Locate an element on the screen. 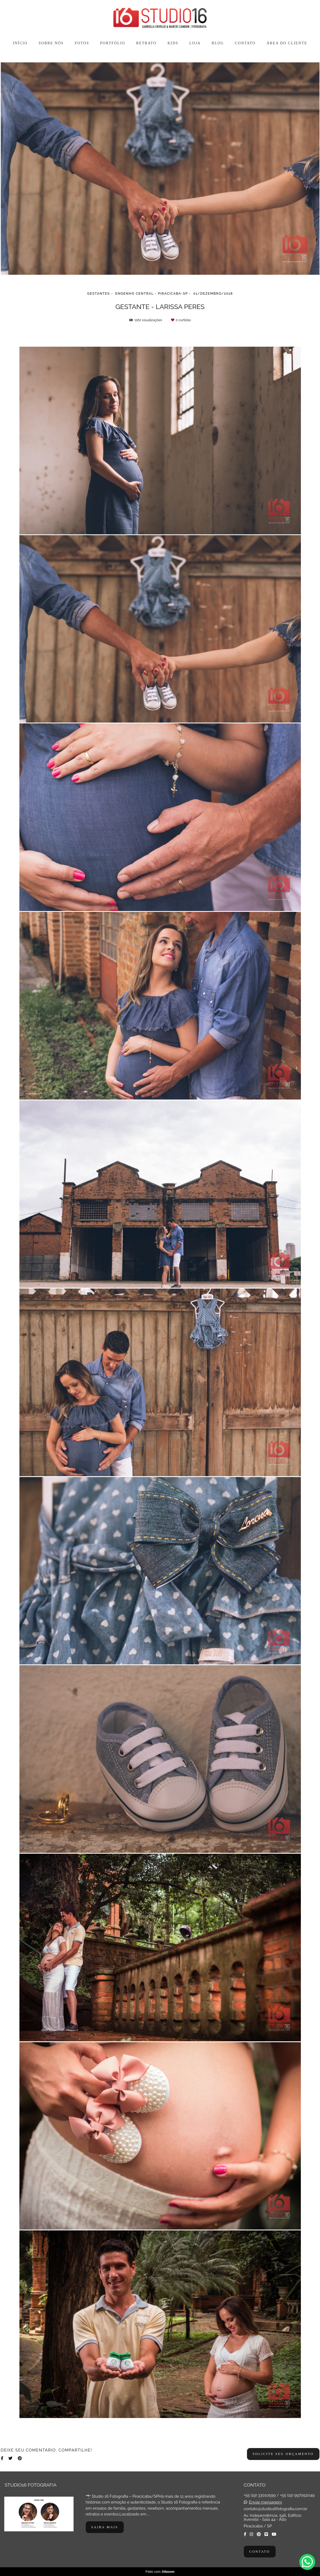  Contato is located at coordinates (259, 2551).